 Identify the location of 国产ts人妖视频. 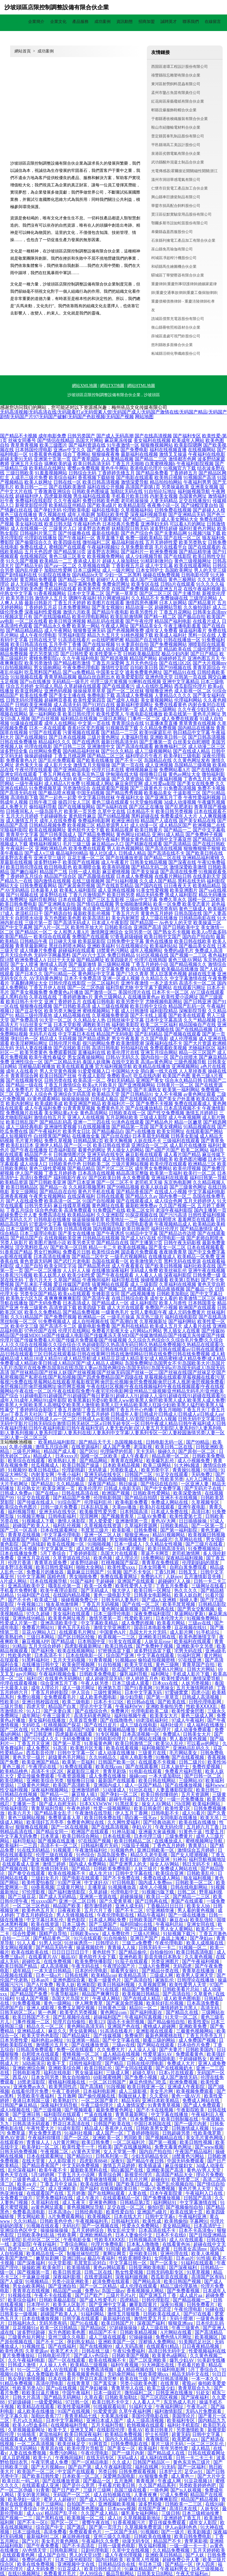
(186, 2490).